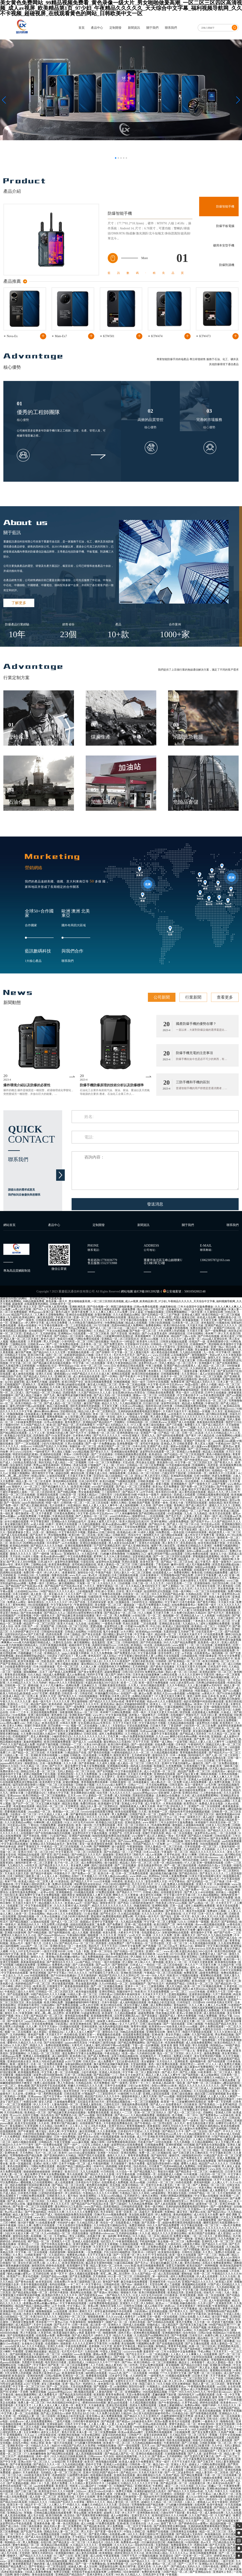 This screenshot has height=2576, width=242. Describe the element at coordinates (102, 1865) in the screenshot. I see `国内三级在线观看` at that location.